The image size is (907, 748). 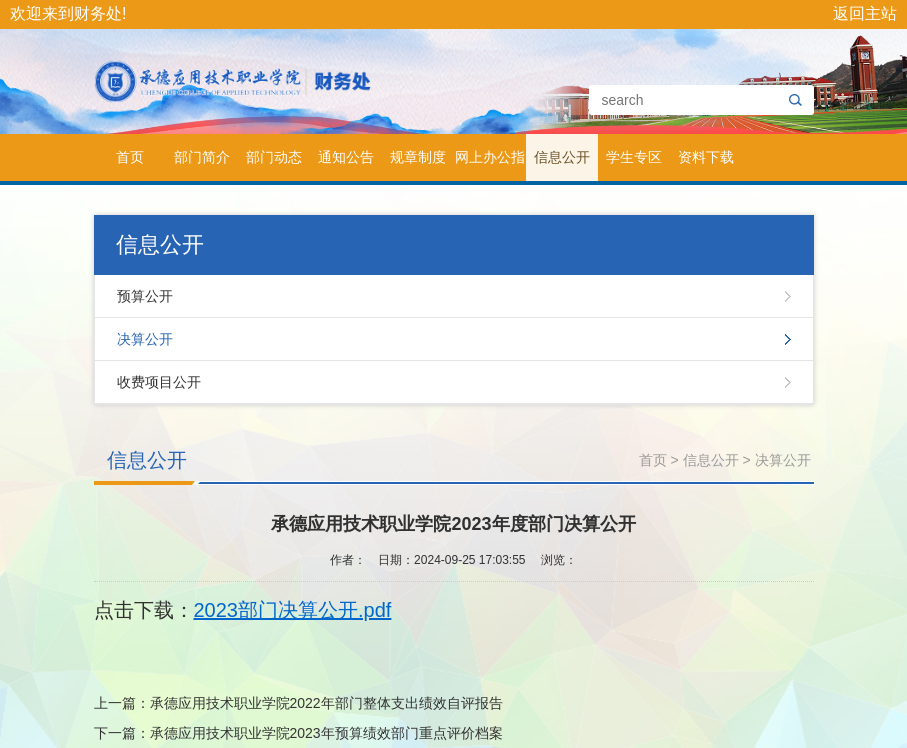 I want to click on 承德应用技术职业学院2023年预算绩效部门重点评价档案, so click(x=326, y=733).